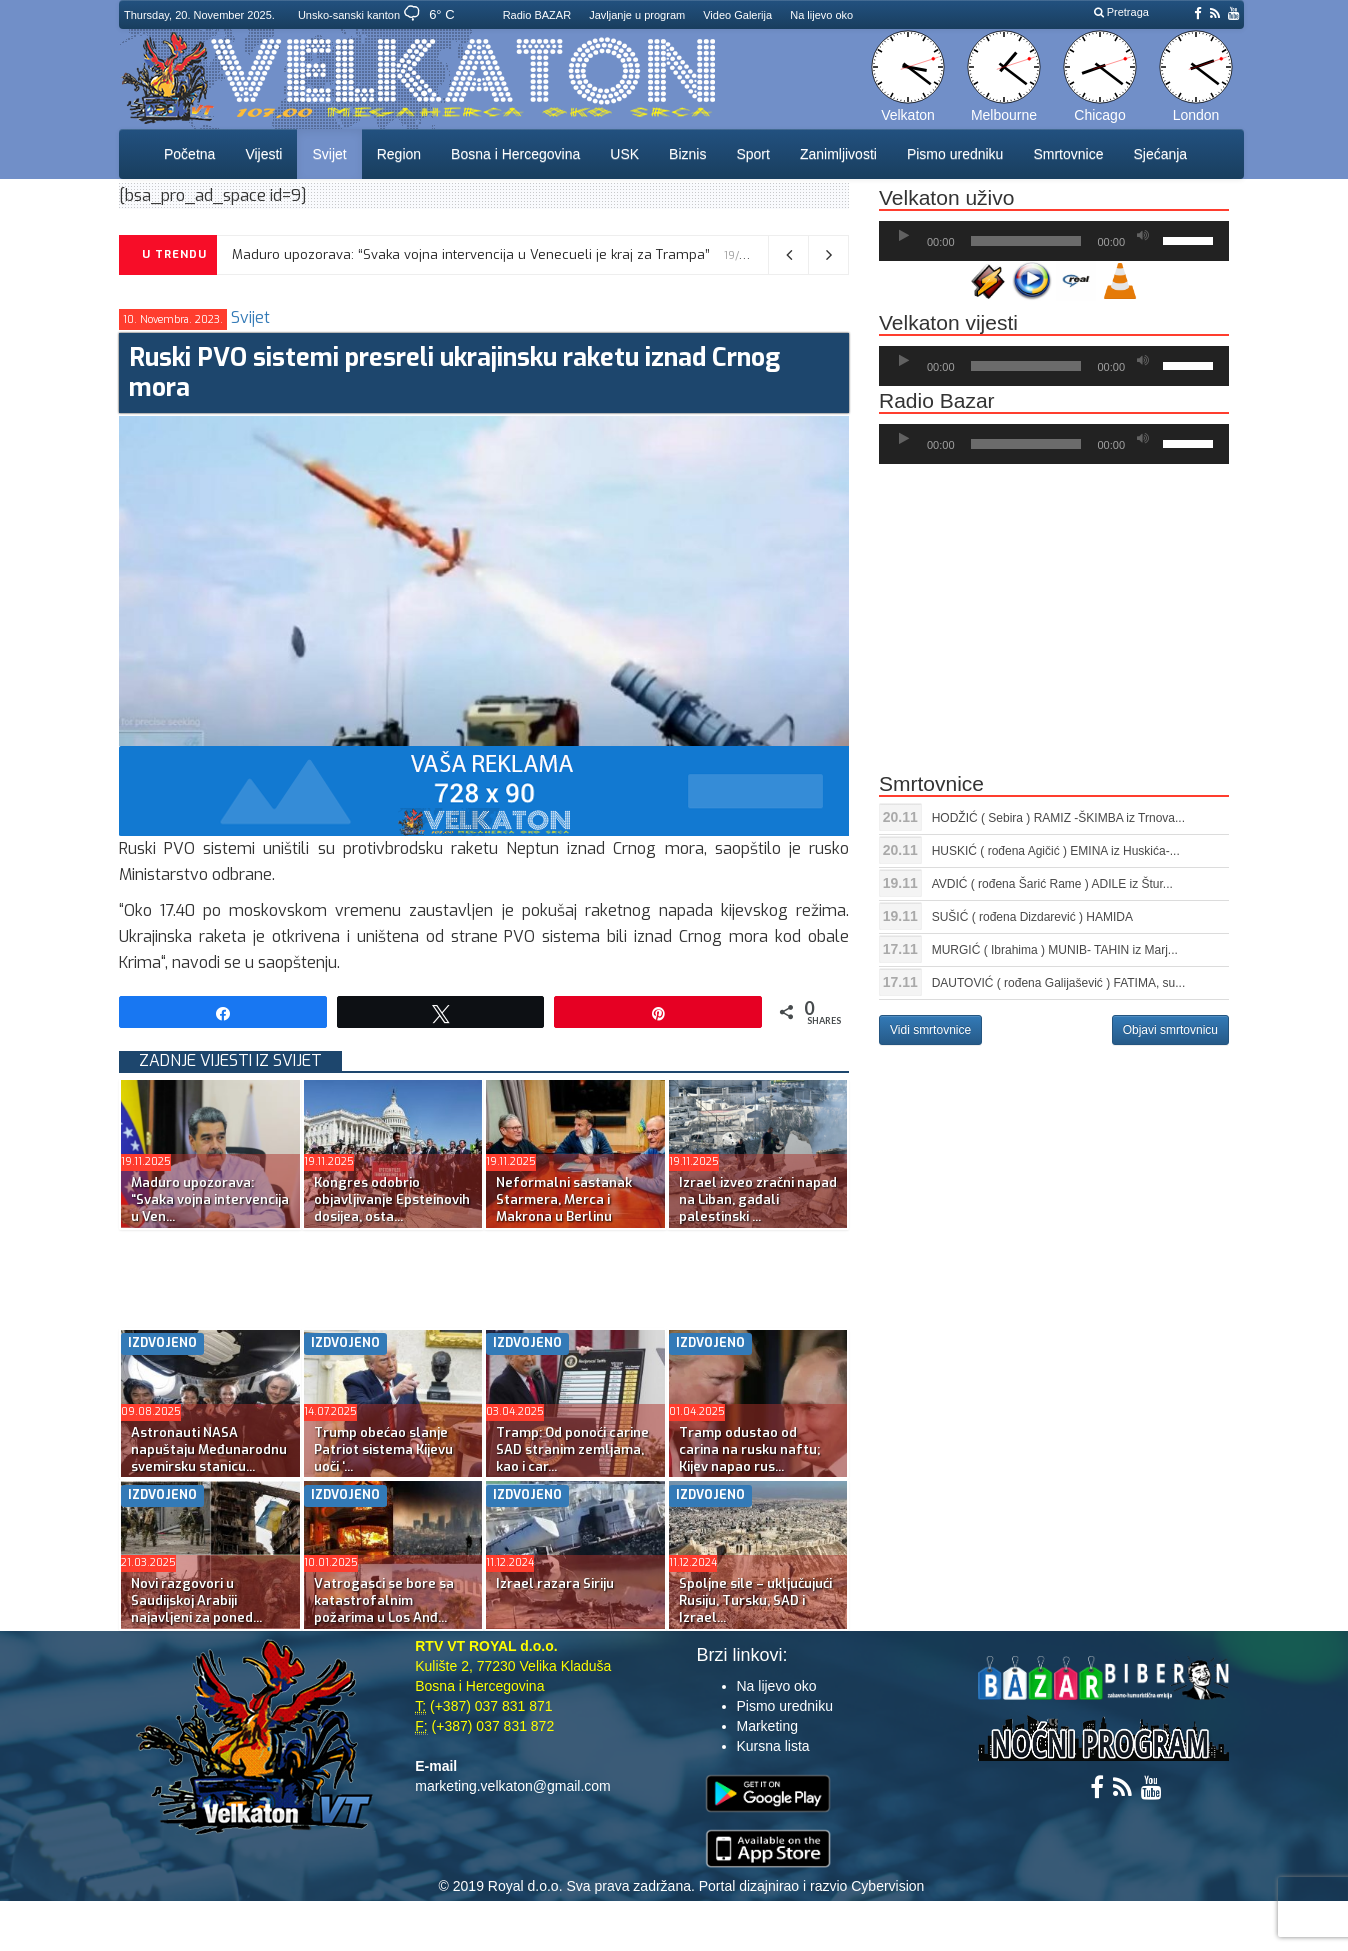 The image size is (1348, 1951). Describe the element at coordinates (1160, 154) in the screenshot. I see `Sjećanja` at that location.